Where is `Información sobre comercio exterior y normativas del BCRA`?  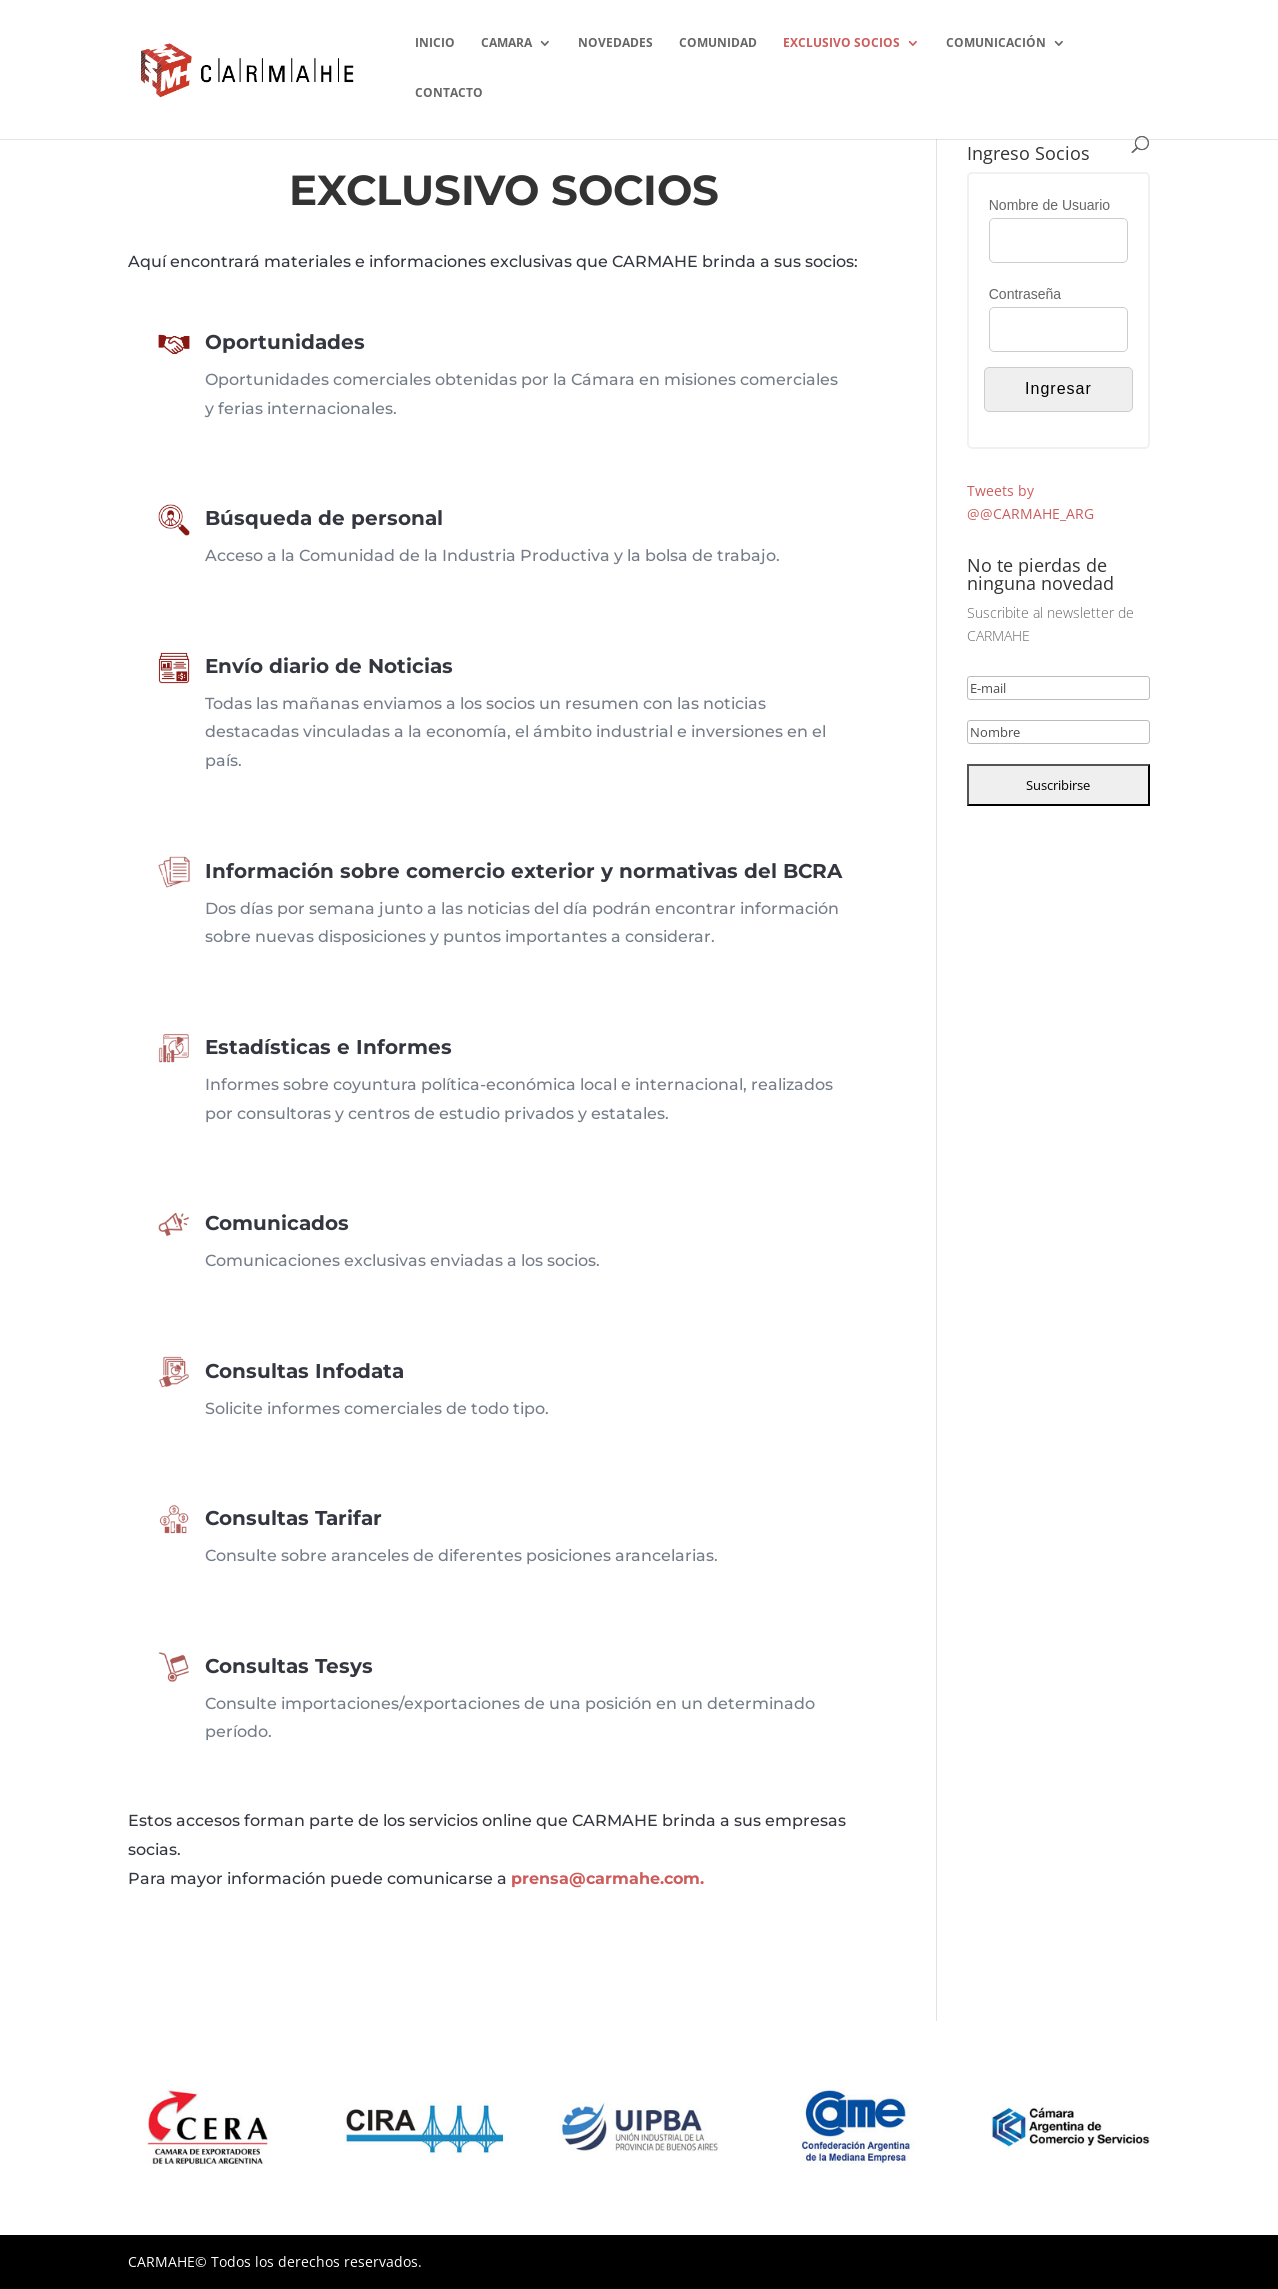 Información sobre comercio exterior y normativas del BCRA is located at coordinates (514, 885).